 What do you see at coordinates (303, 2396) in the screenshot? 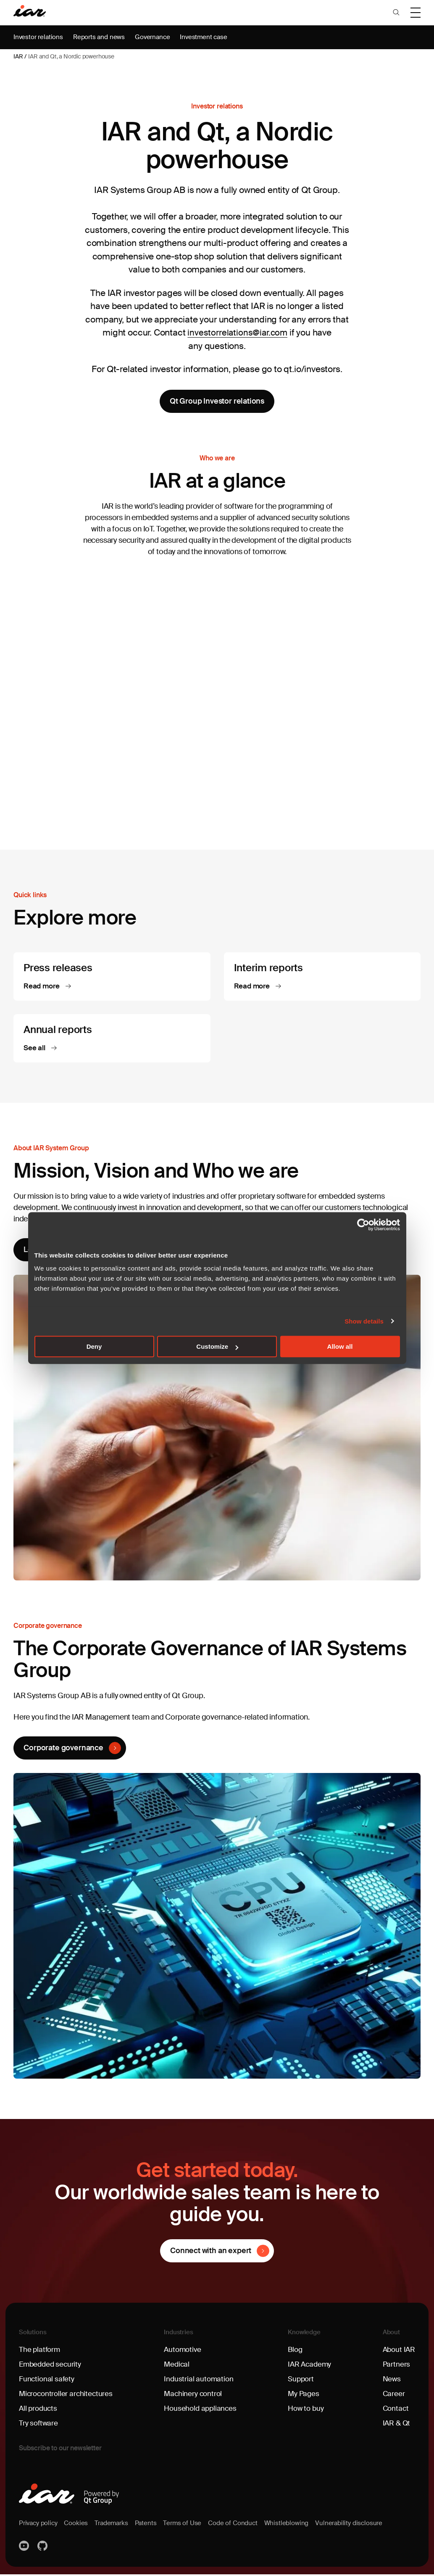
I see `My Pages` at bounding box center [303, 2396].